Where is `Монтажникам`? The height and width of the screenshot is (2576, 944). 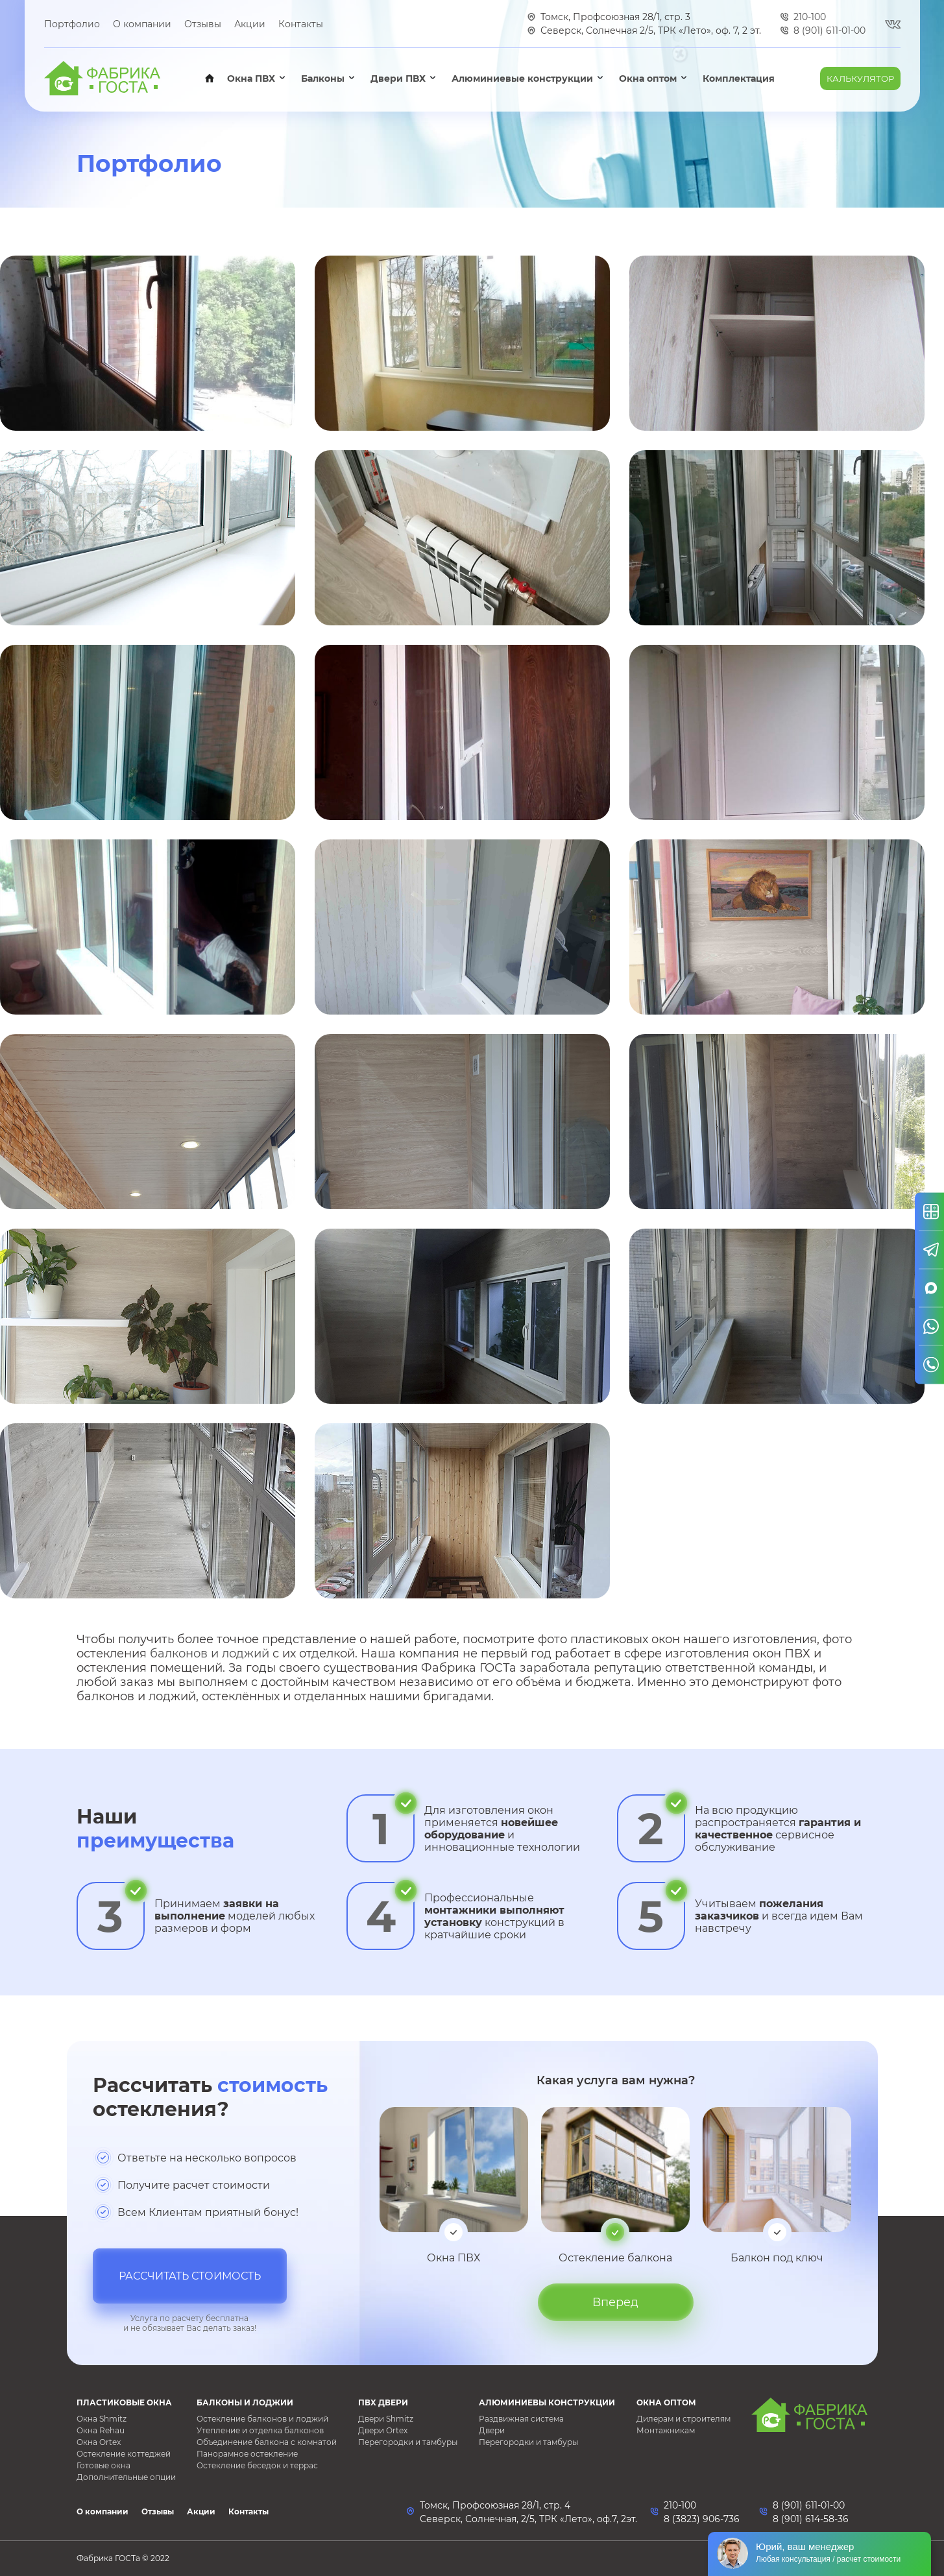
Монтажникам is located at coordinates (665, 2430).